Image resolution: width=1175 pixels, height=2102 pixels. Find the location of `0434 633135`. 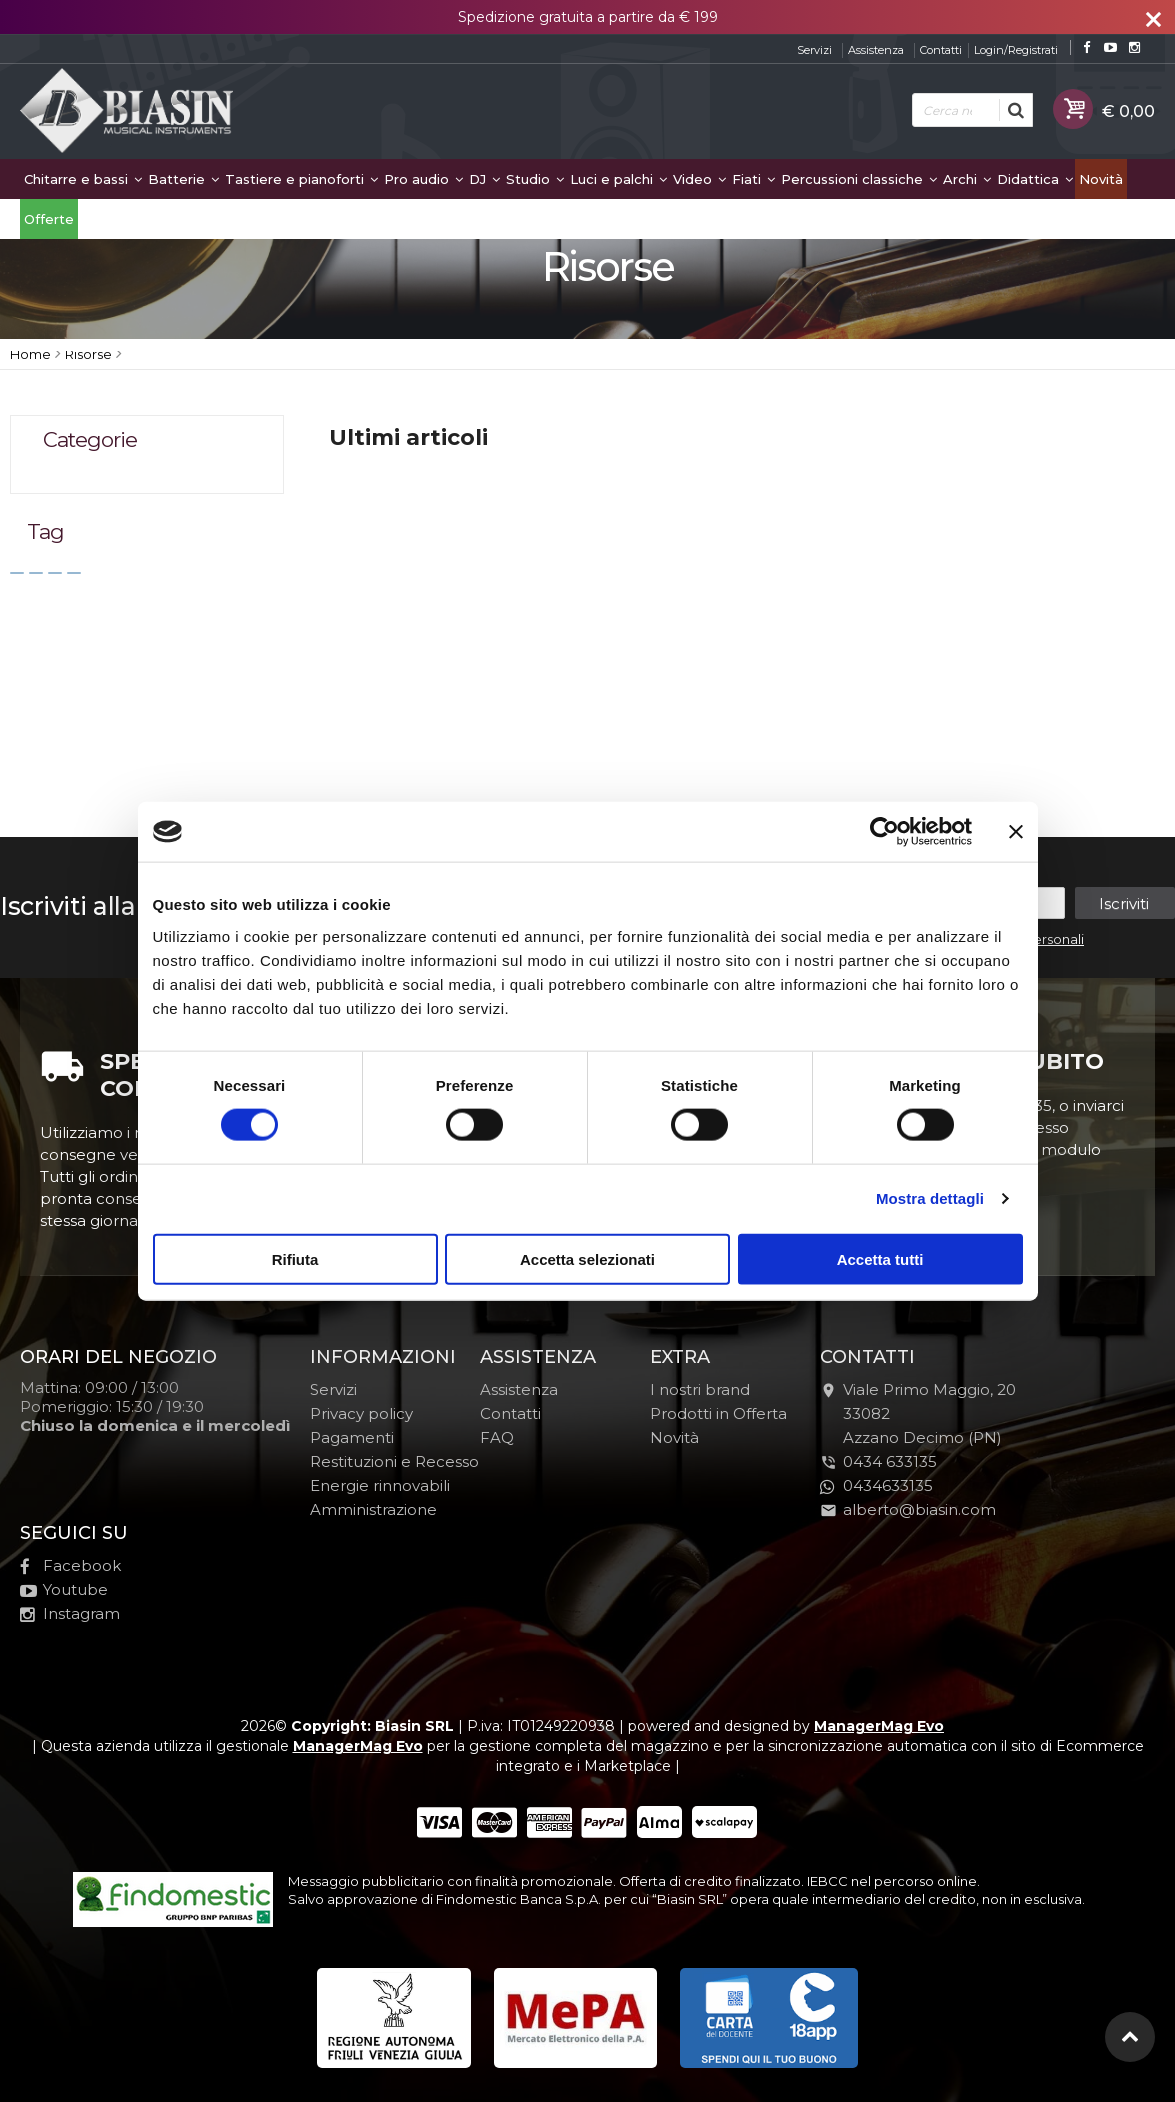

0434 633135 is located at coordinates (890, 1461).